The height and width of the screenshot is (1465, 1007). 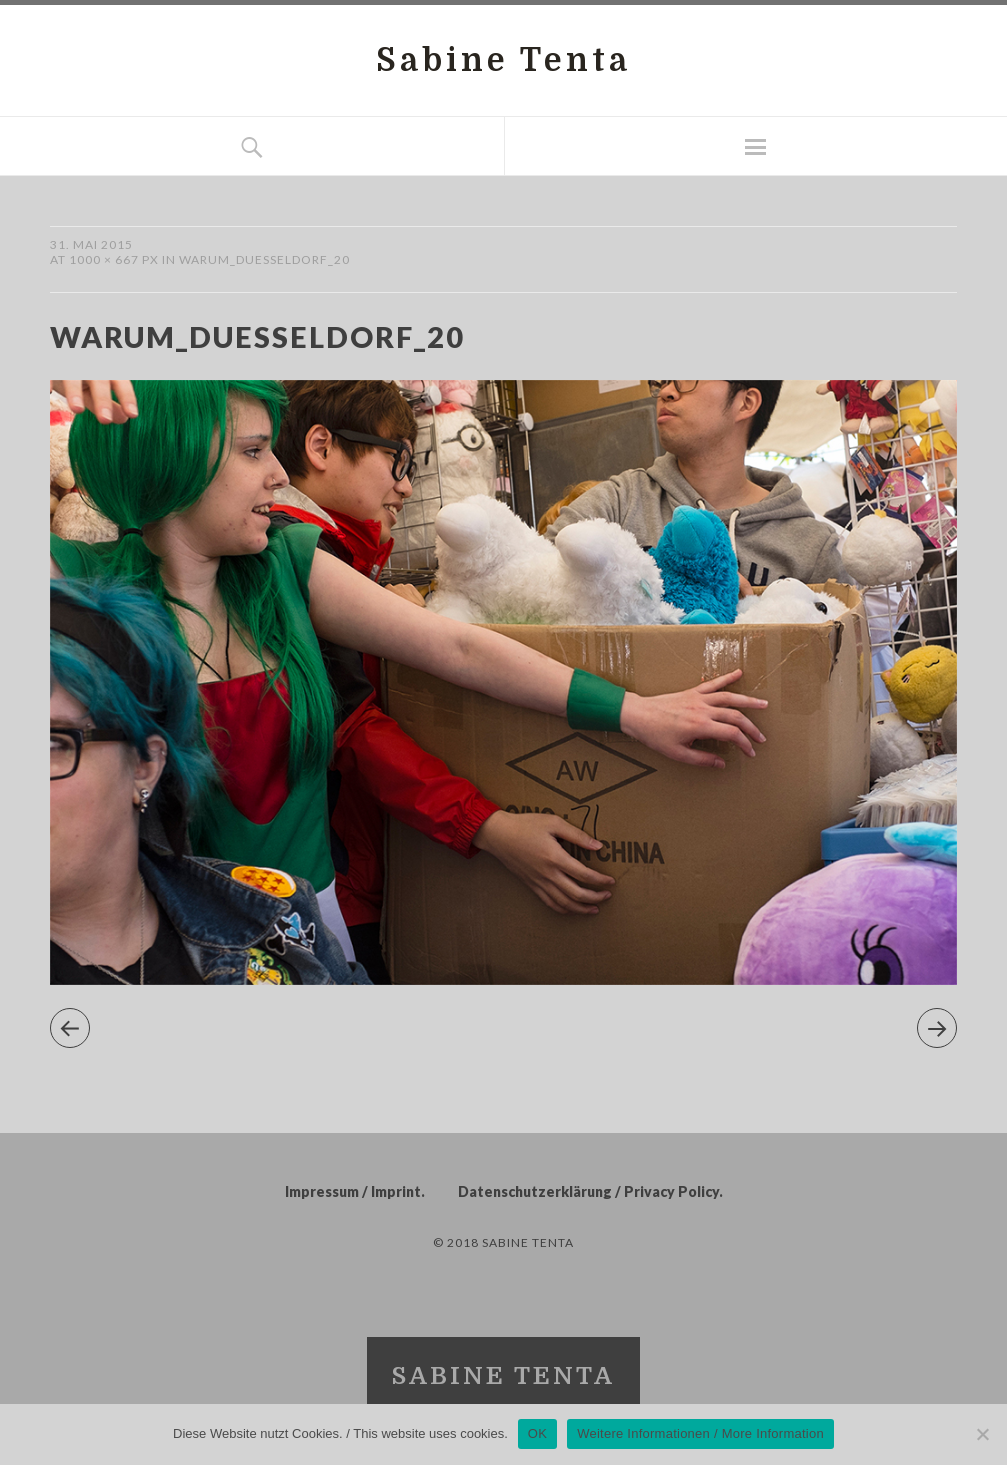 I want to click on Datenschutzerklärung / Privacy Policy, so click(x=588, y=1191).